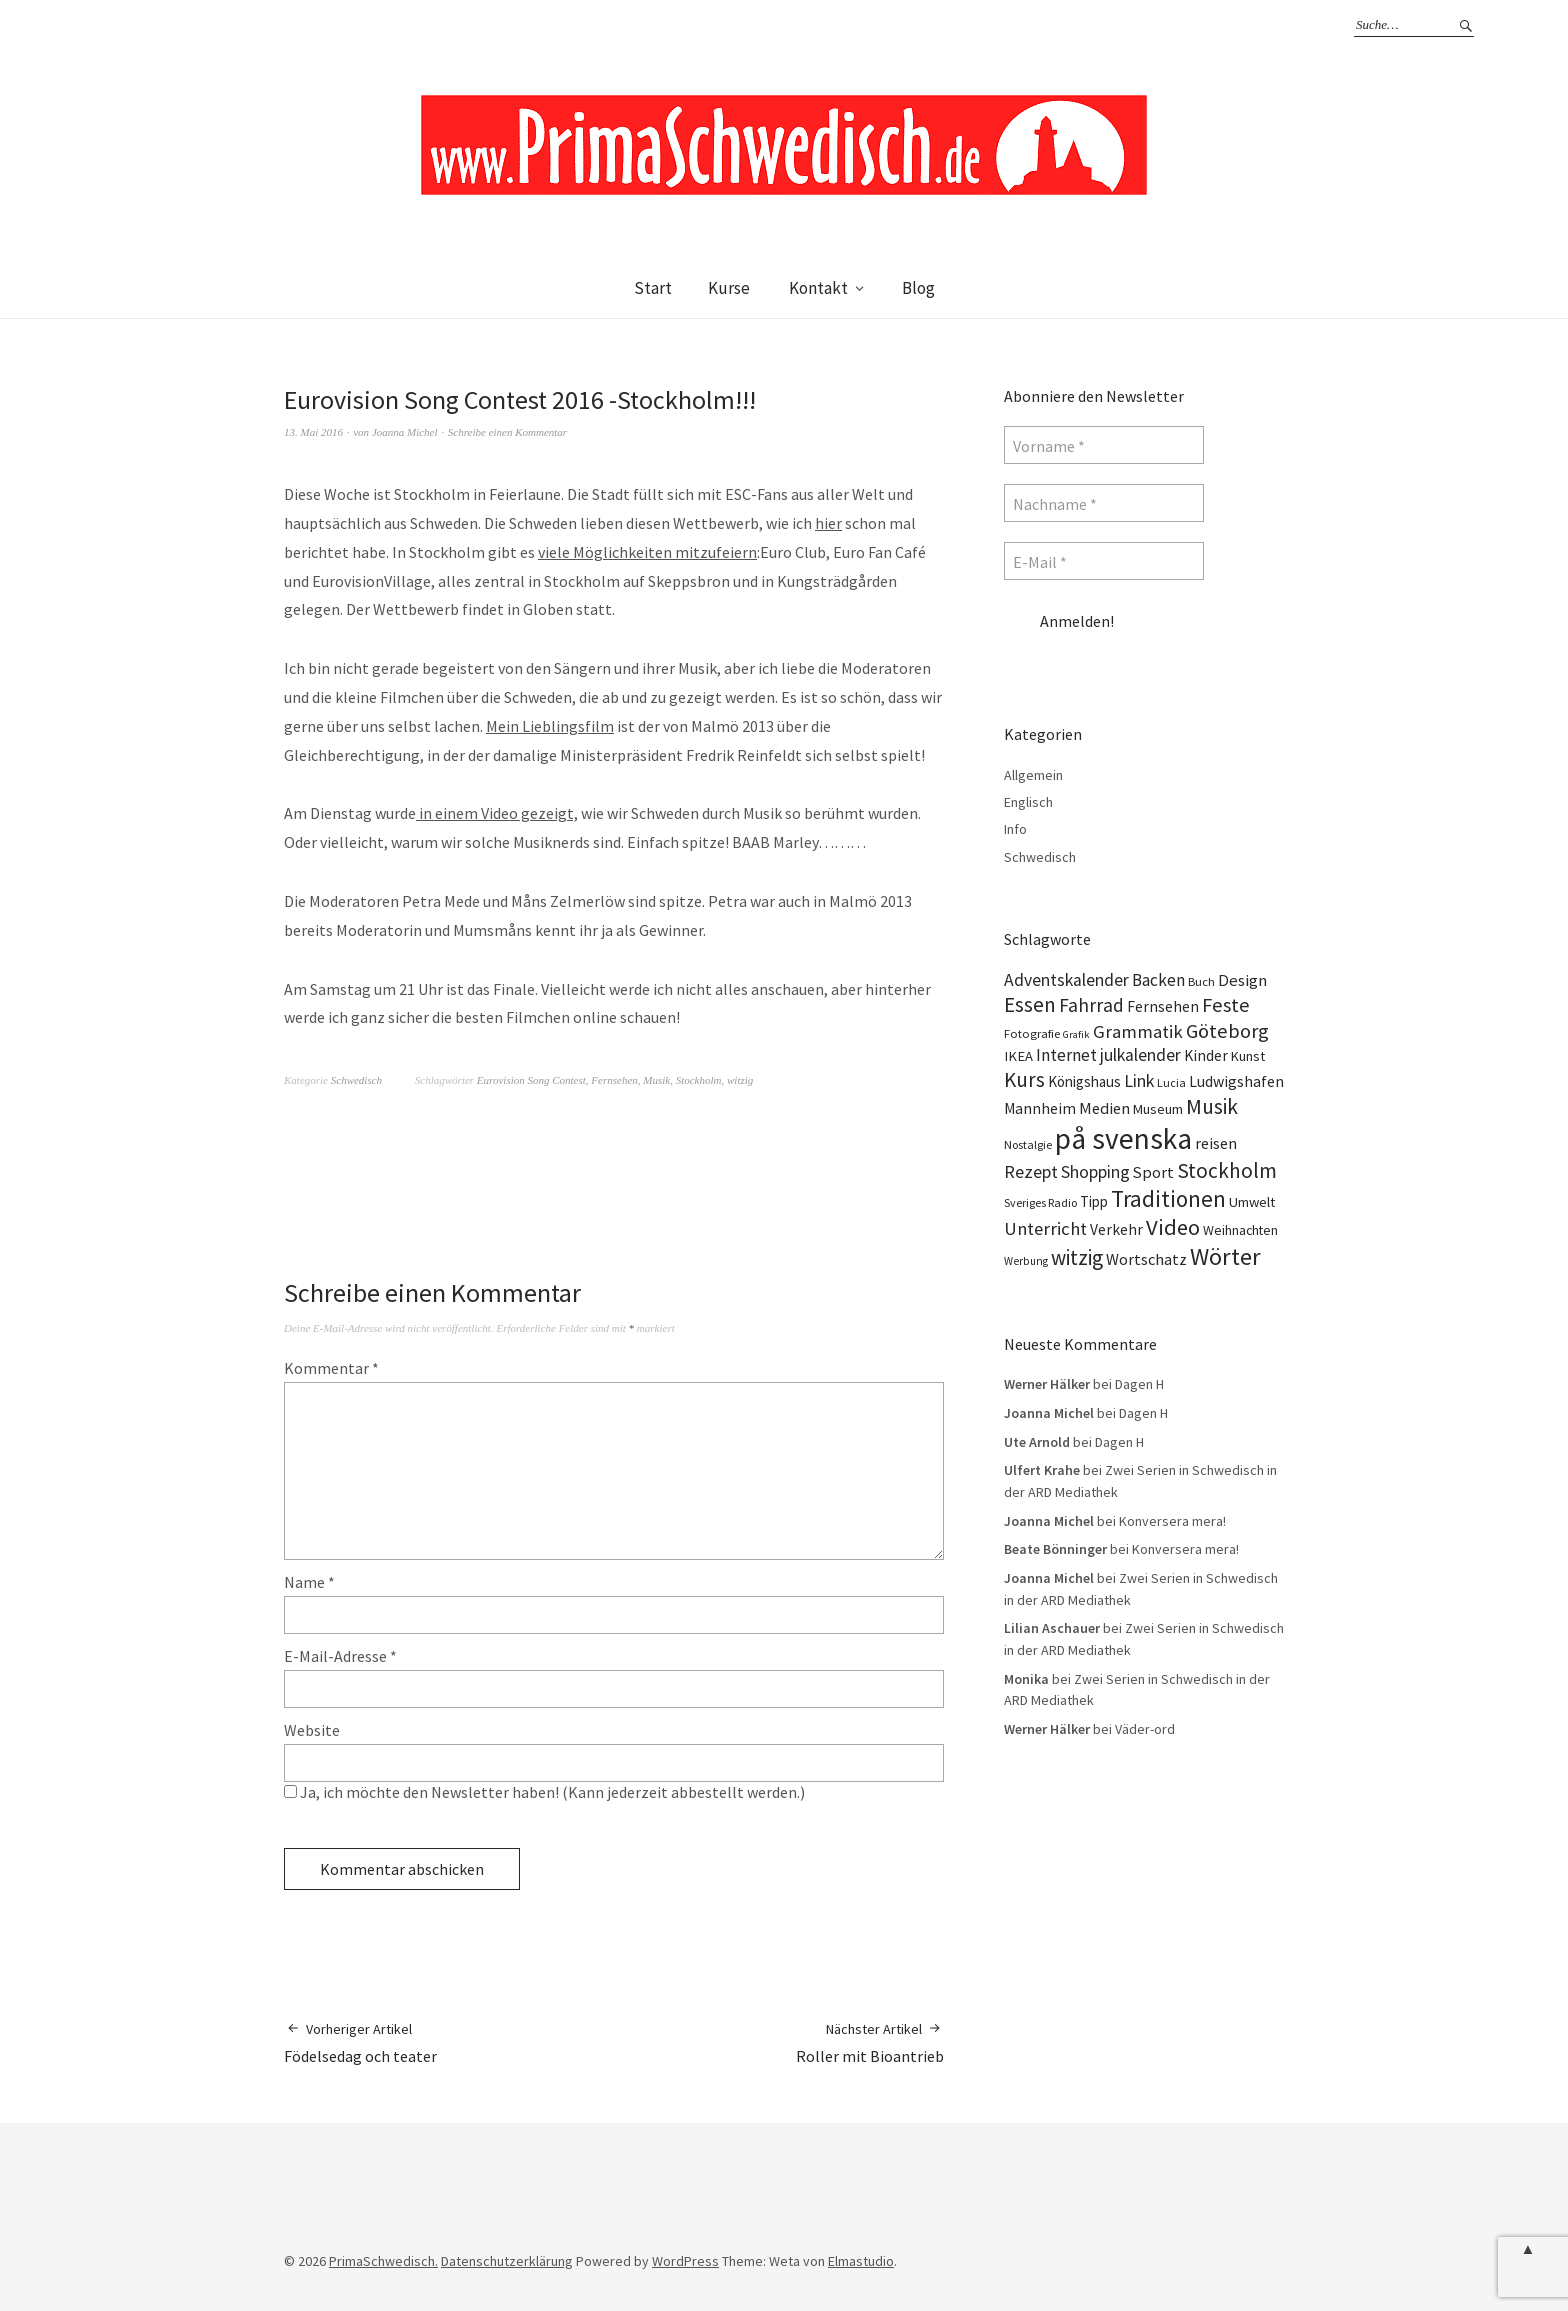 This screenshot has width=1568, height=2311. Describe the element at coordinates (1045, 1228) in the screenshot. I see `Unterricht [Unterricht (28 Einträge)]` at that location.